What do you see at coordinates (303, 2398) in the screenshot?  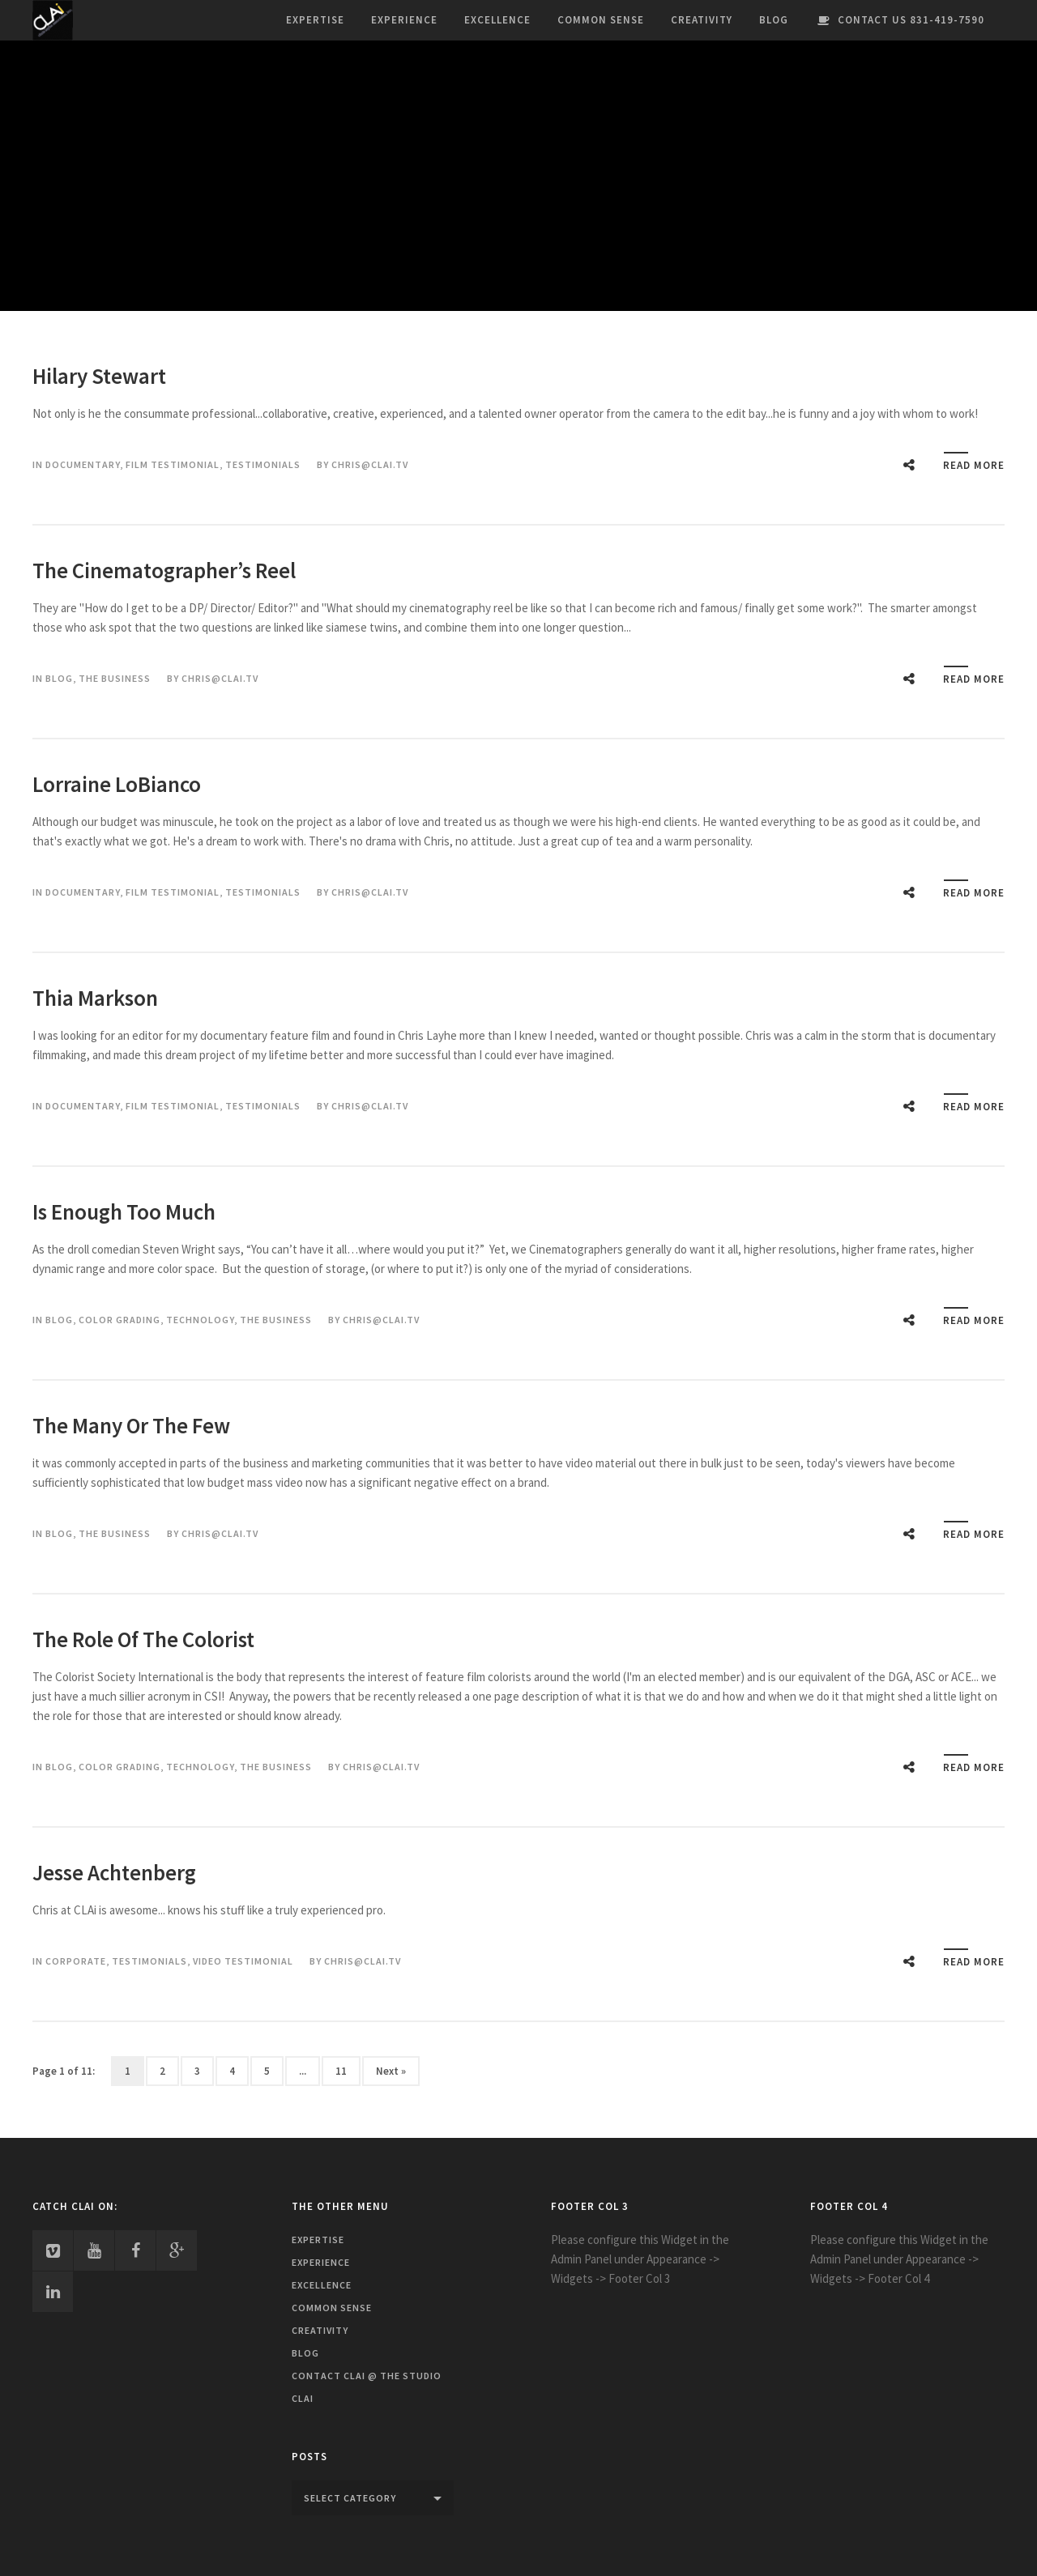 I see `CLAi` at bounding box center [303, 2398].